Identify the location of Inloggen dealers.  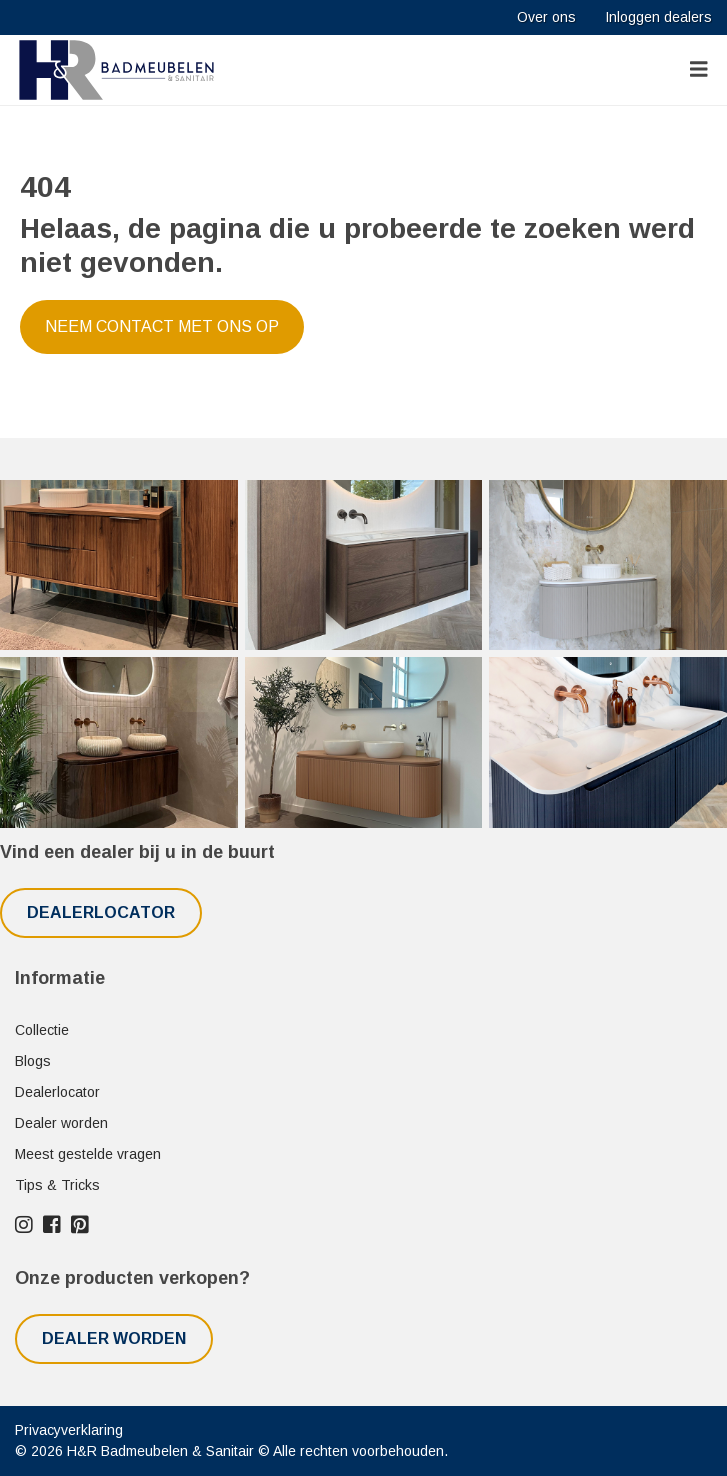
(658, 17).